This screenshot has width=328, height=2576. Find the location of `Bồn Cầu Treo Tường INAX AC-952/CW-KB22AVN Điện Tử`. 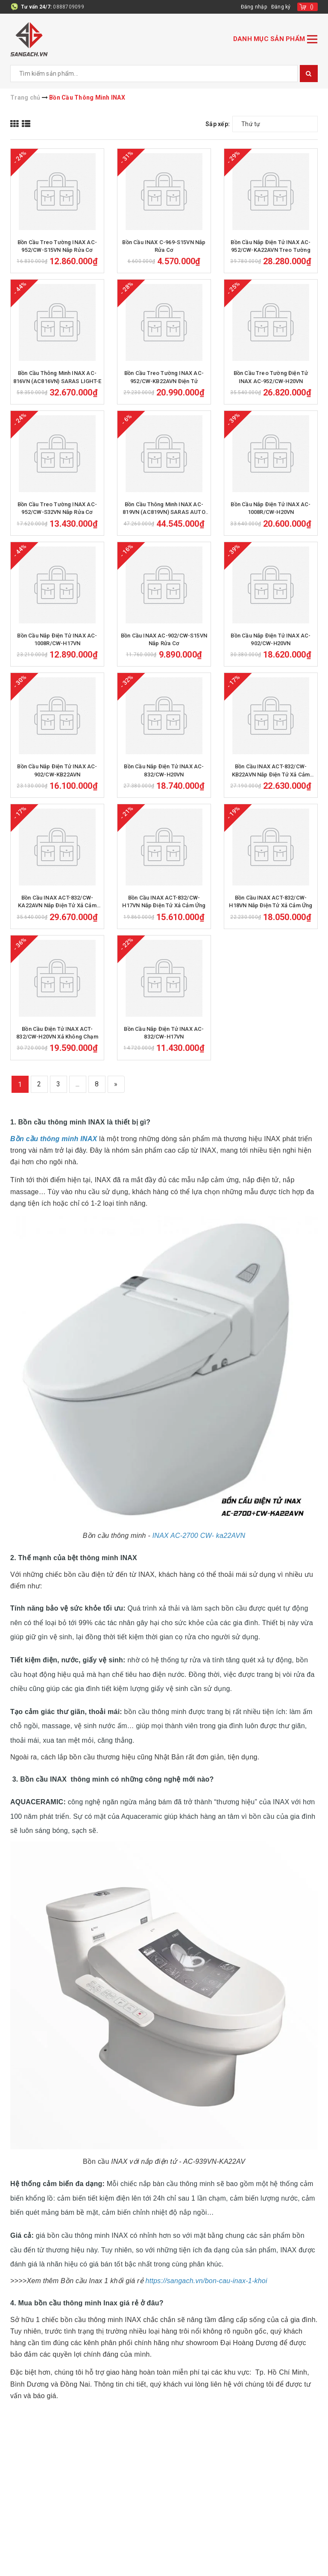

Bồn Cầu Treo Tường INAX AC-952/CW-KB22AVN Điện Tử is located at coordinates (164, 377).